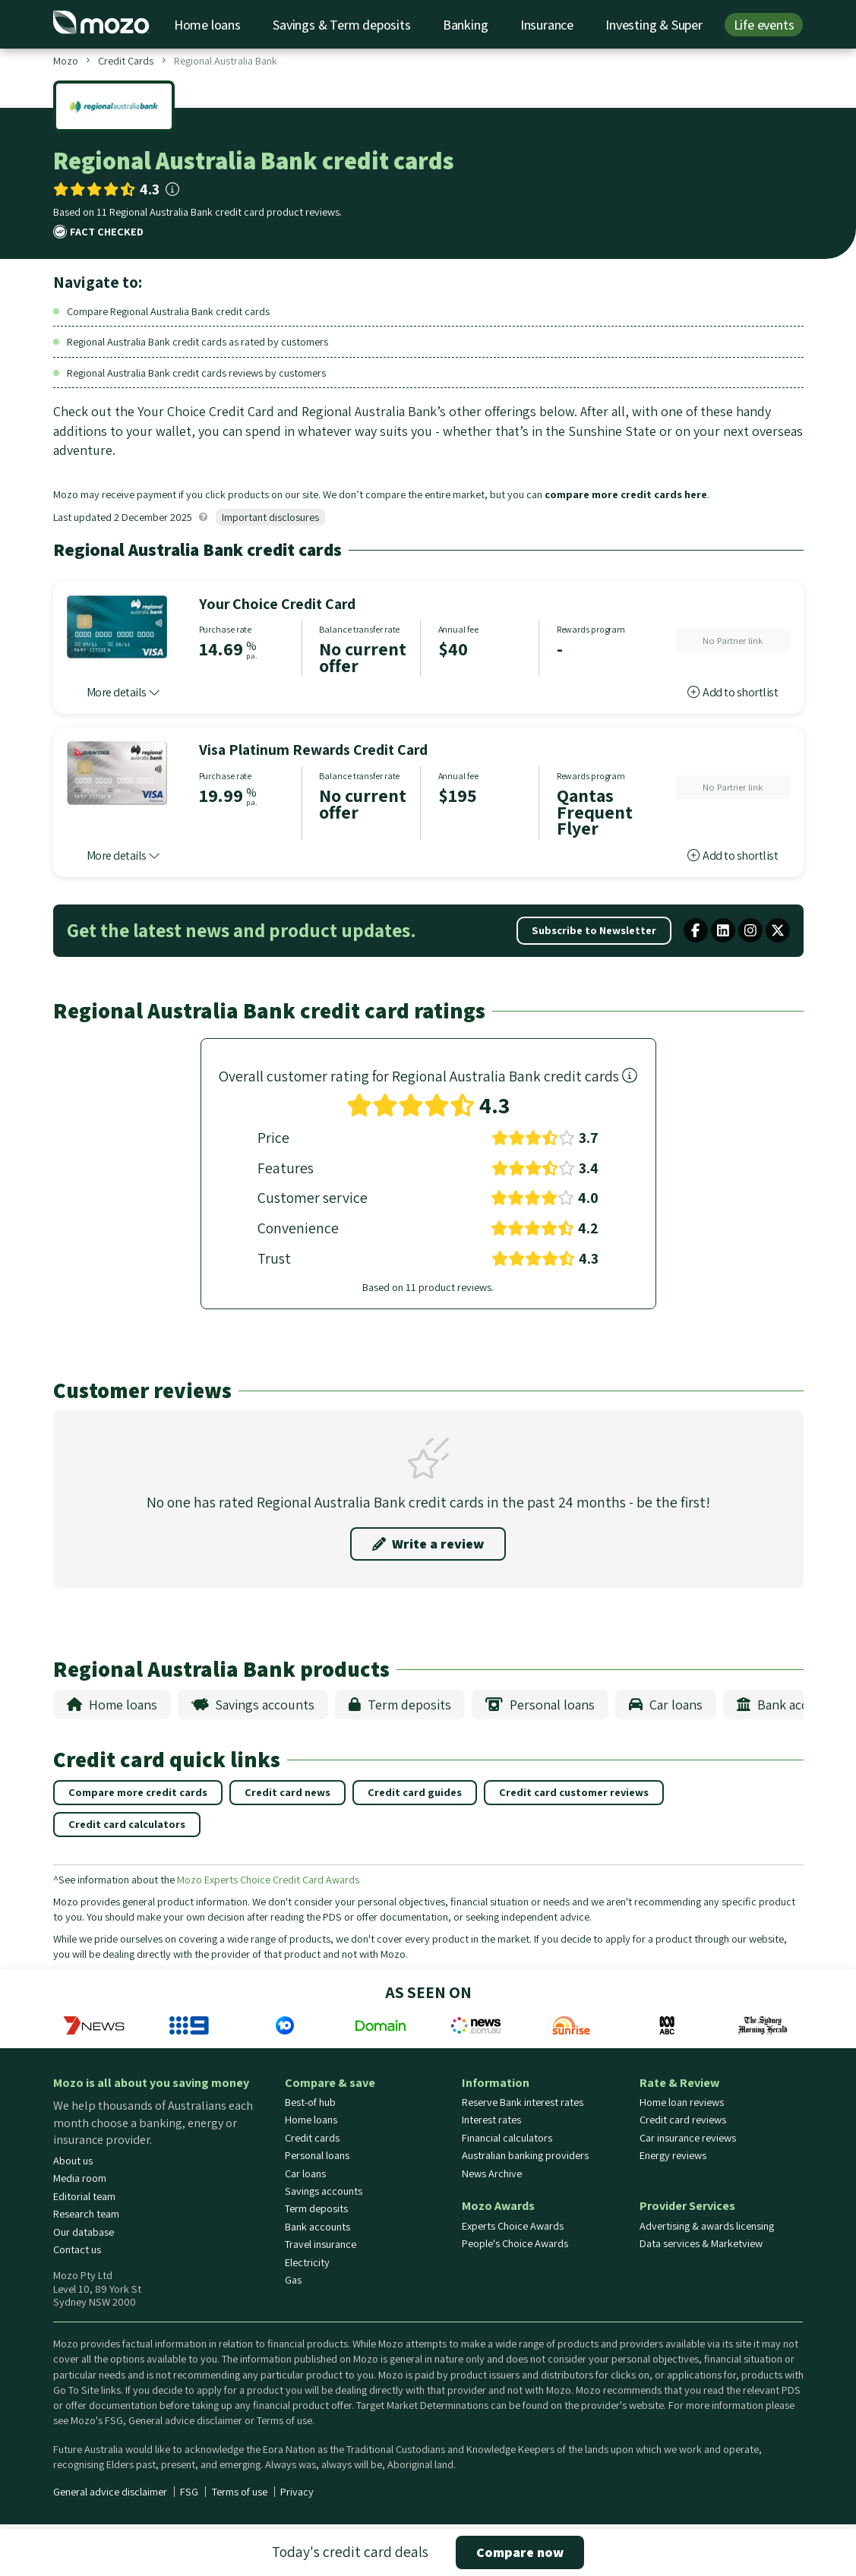 This screenshot has width=856, height=2576. I want to click on Media room, so click(79, 2178).